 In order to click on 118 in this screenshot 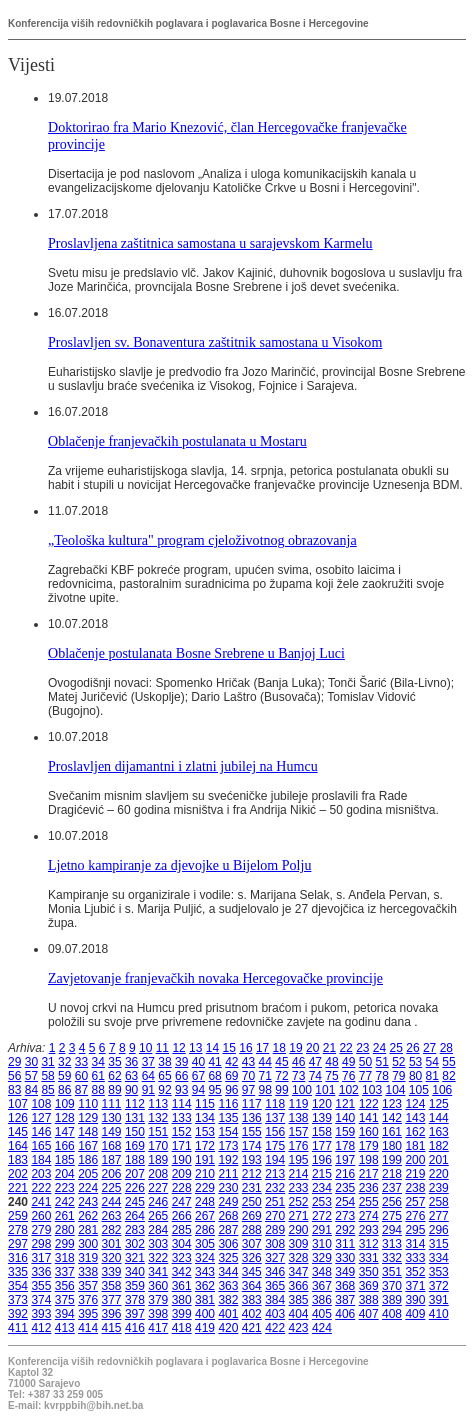, I will do `click(275, 1104)`.